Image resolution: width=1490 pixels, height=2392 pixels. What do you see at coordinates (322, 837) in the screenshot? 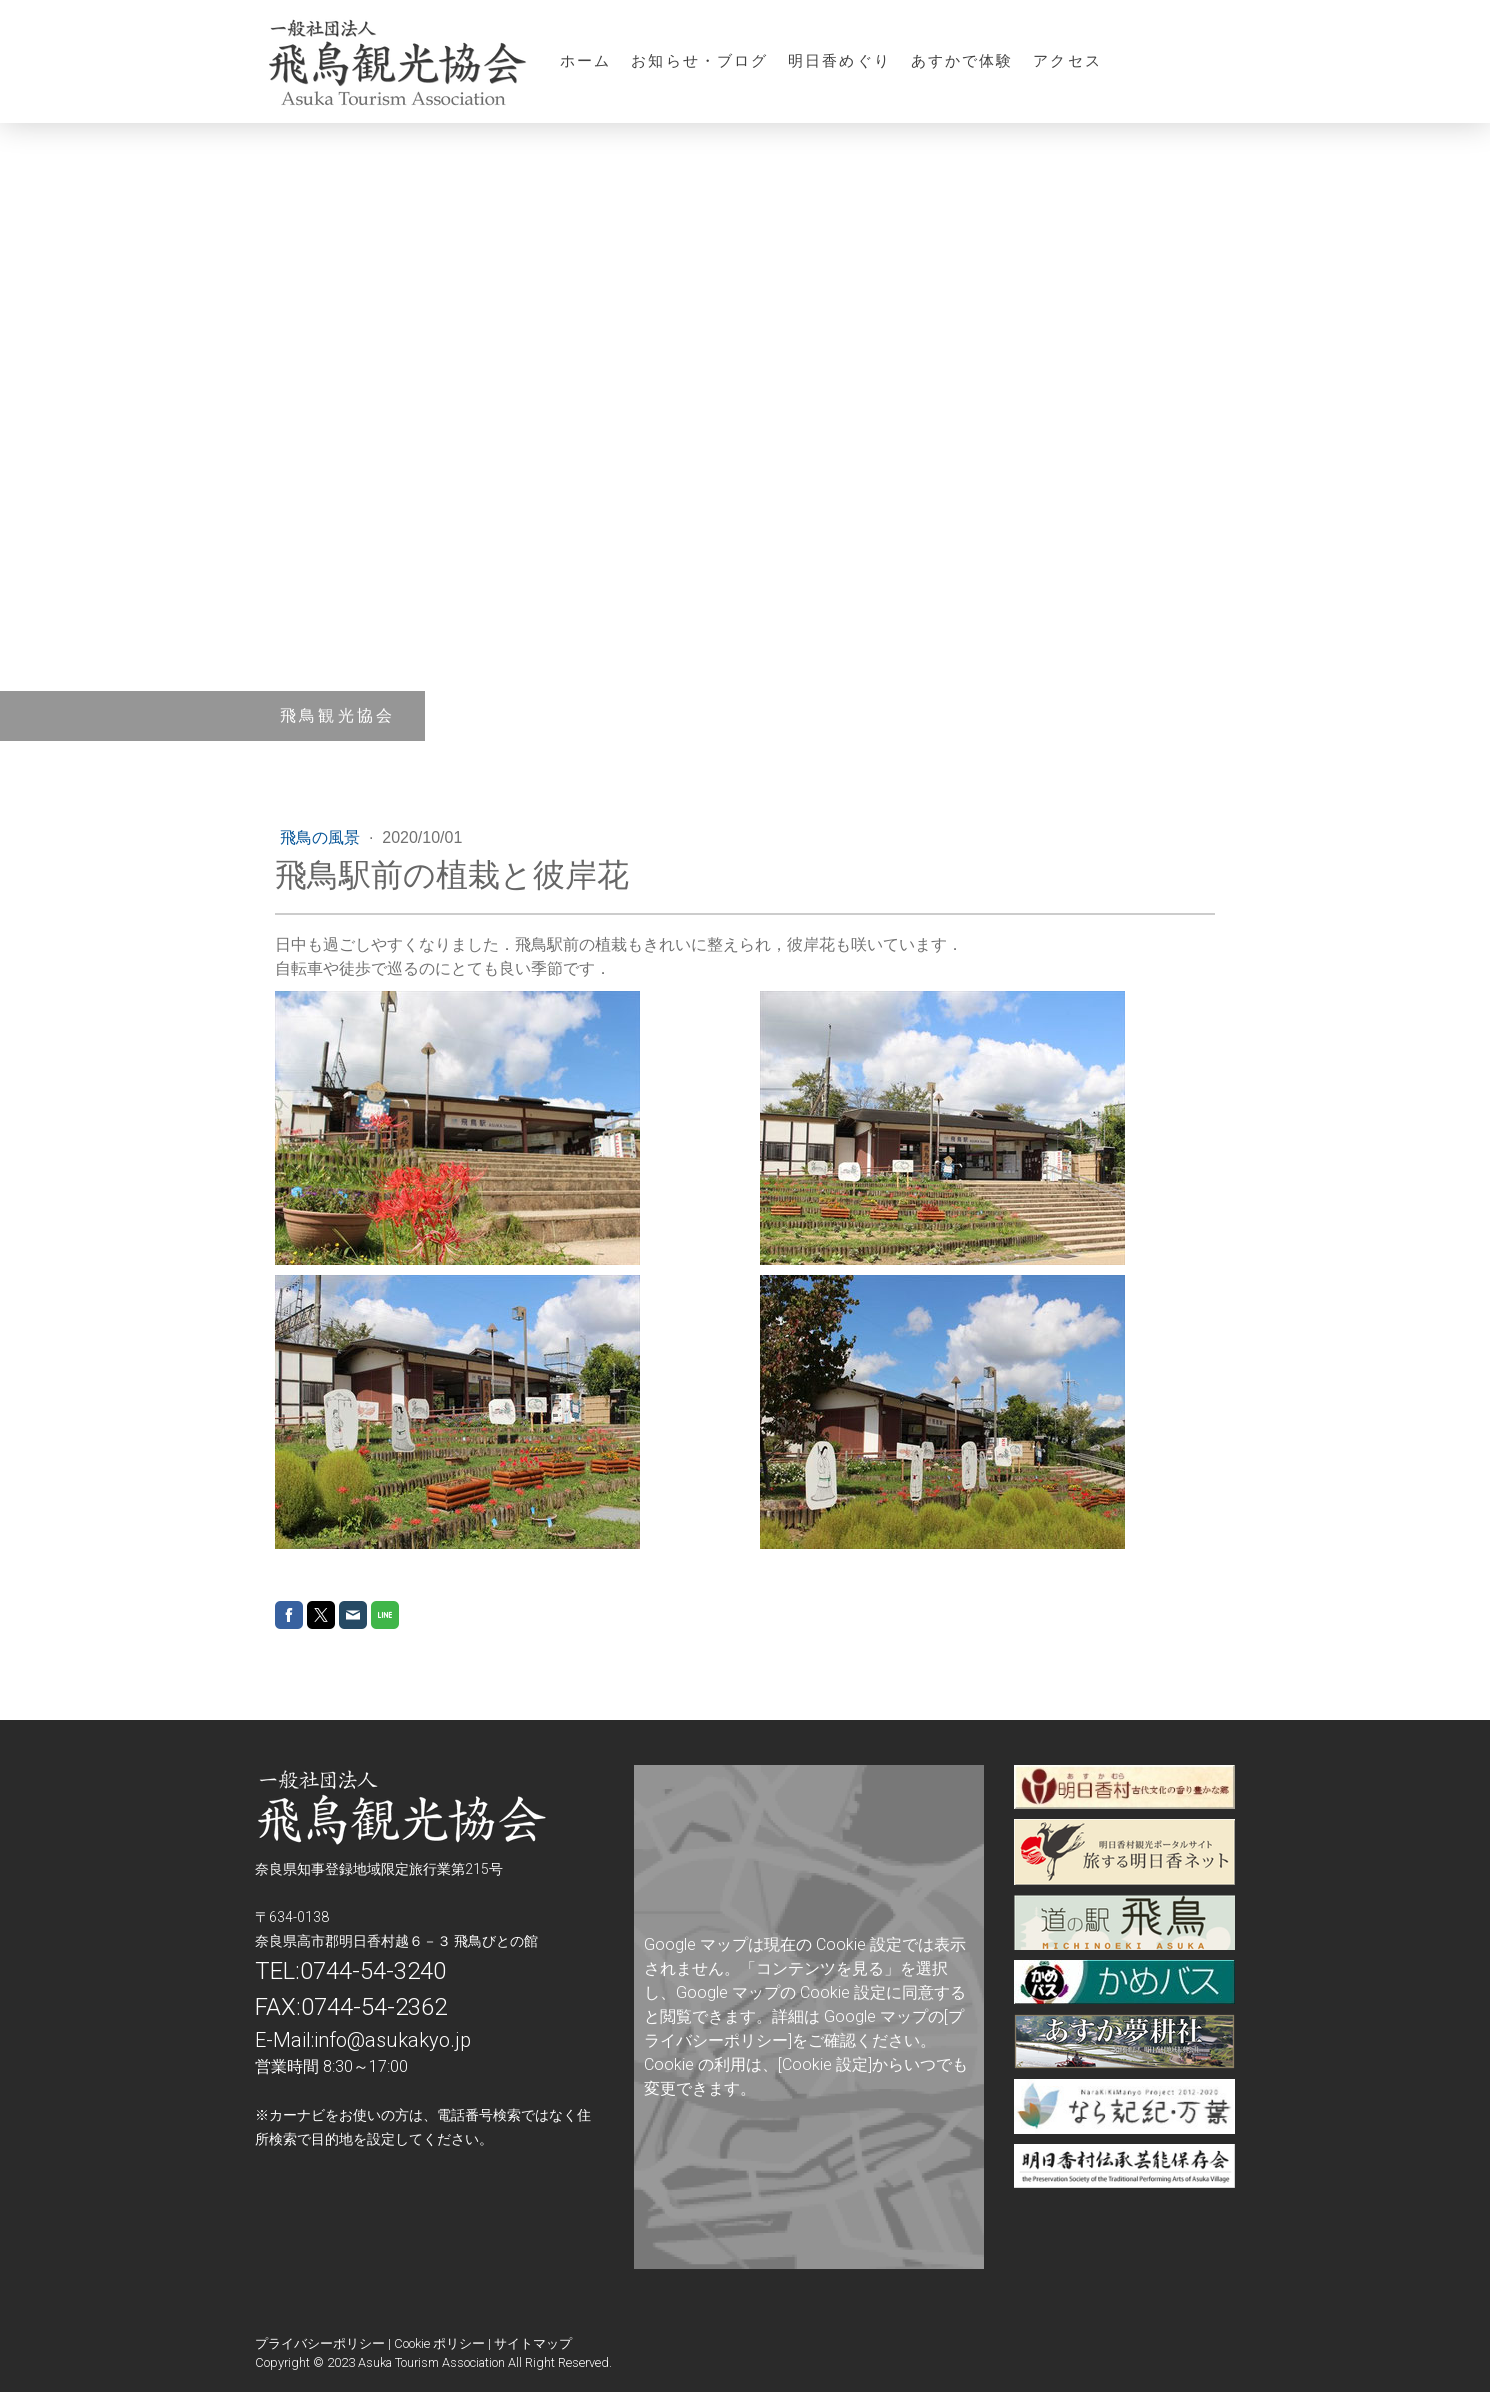
I see `飛鳥の風景` at bounding box center [322, 837].